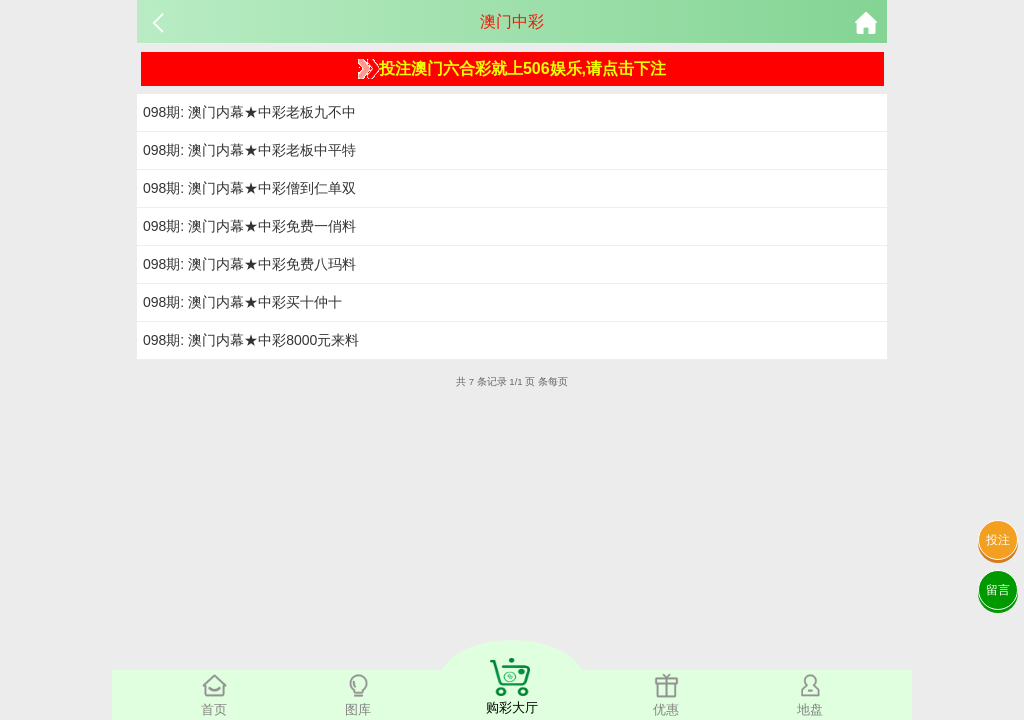 This screenshot has width=1024, height=720. I want to click on 098期: 澳门内幕★中彩免费八玛料, so click(249, 264).